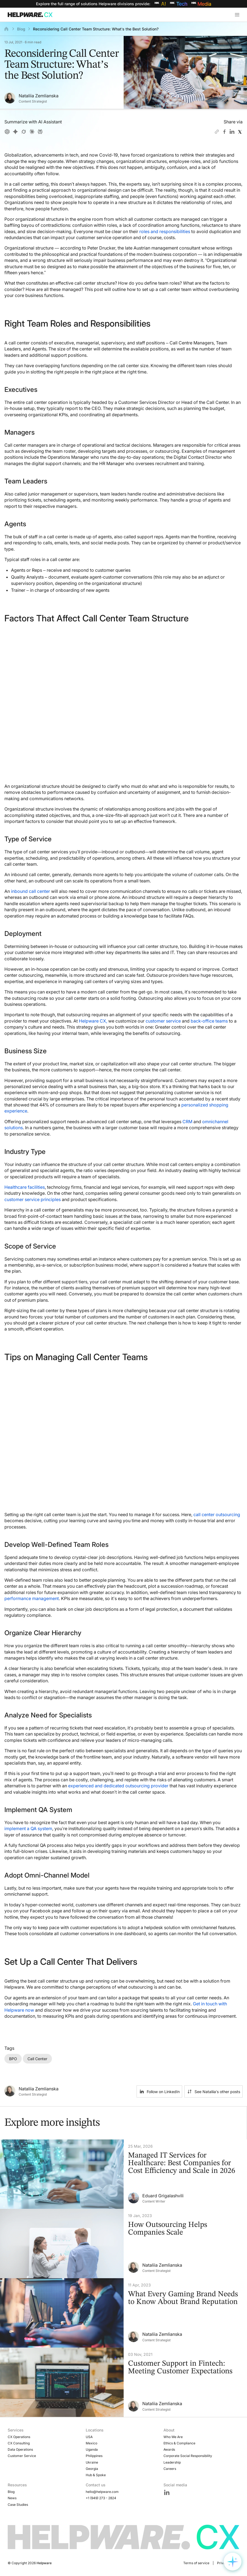  What do you see at coordinates (24, 1187) in the screenshot?
I see `Healthcare facilities` at bounding box center [24, 1187].